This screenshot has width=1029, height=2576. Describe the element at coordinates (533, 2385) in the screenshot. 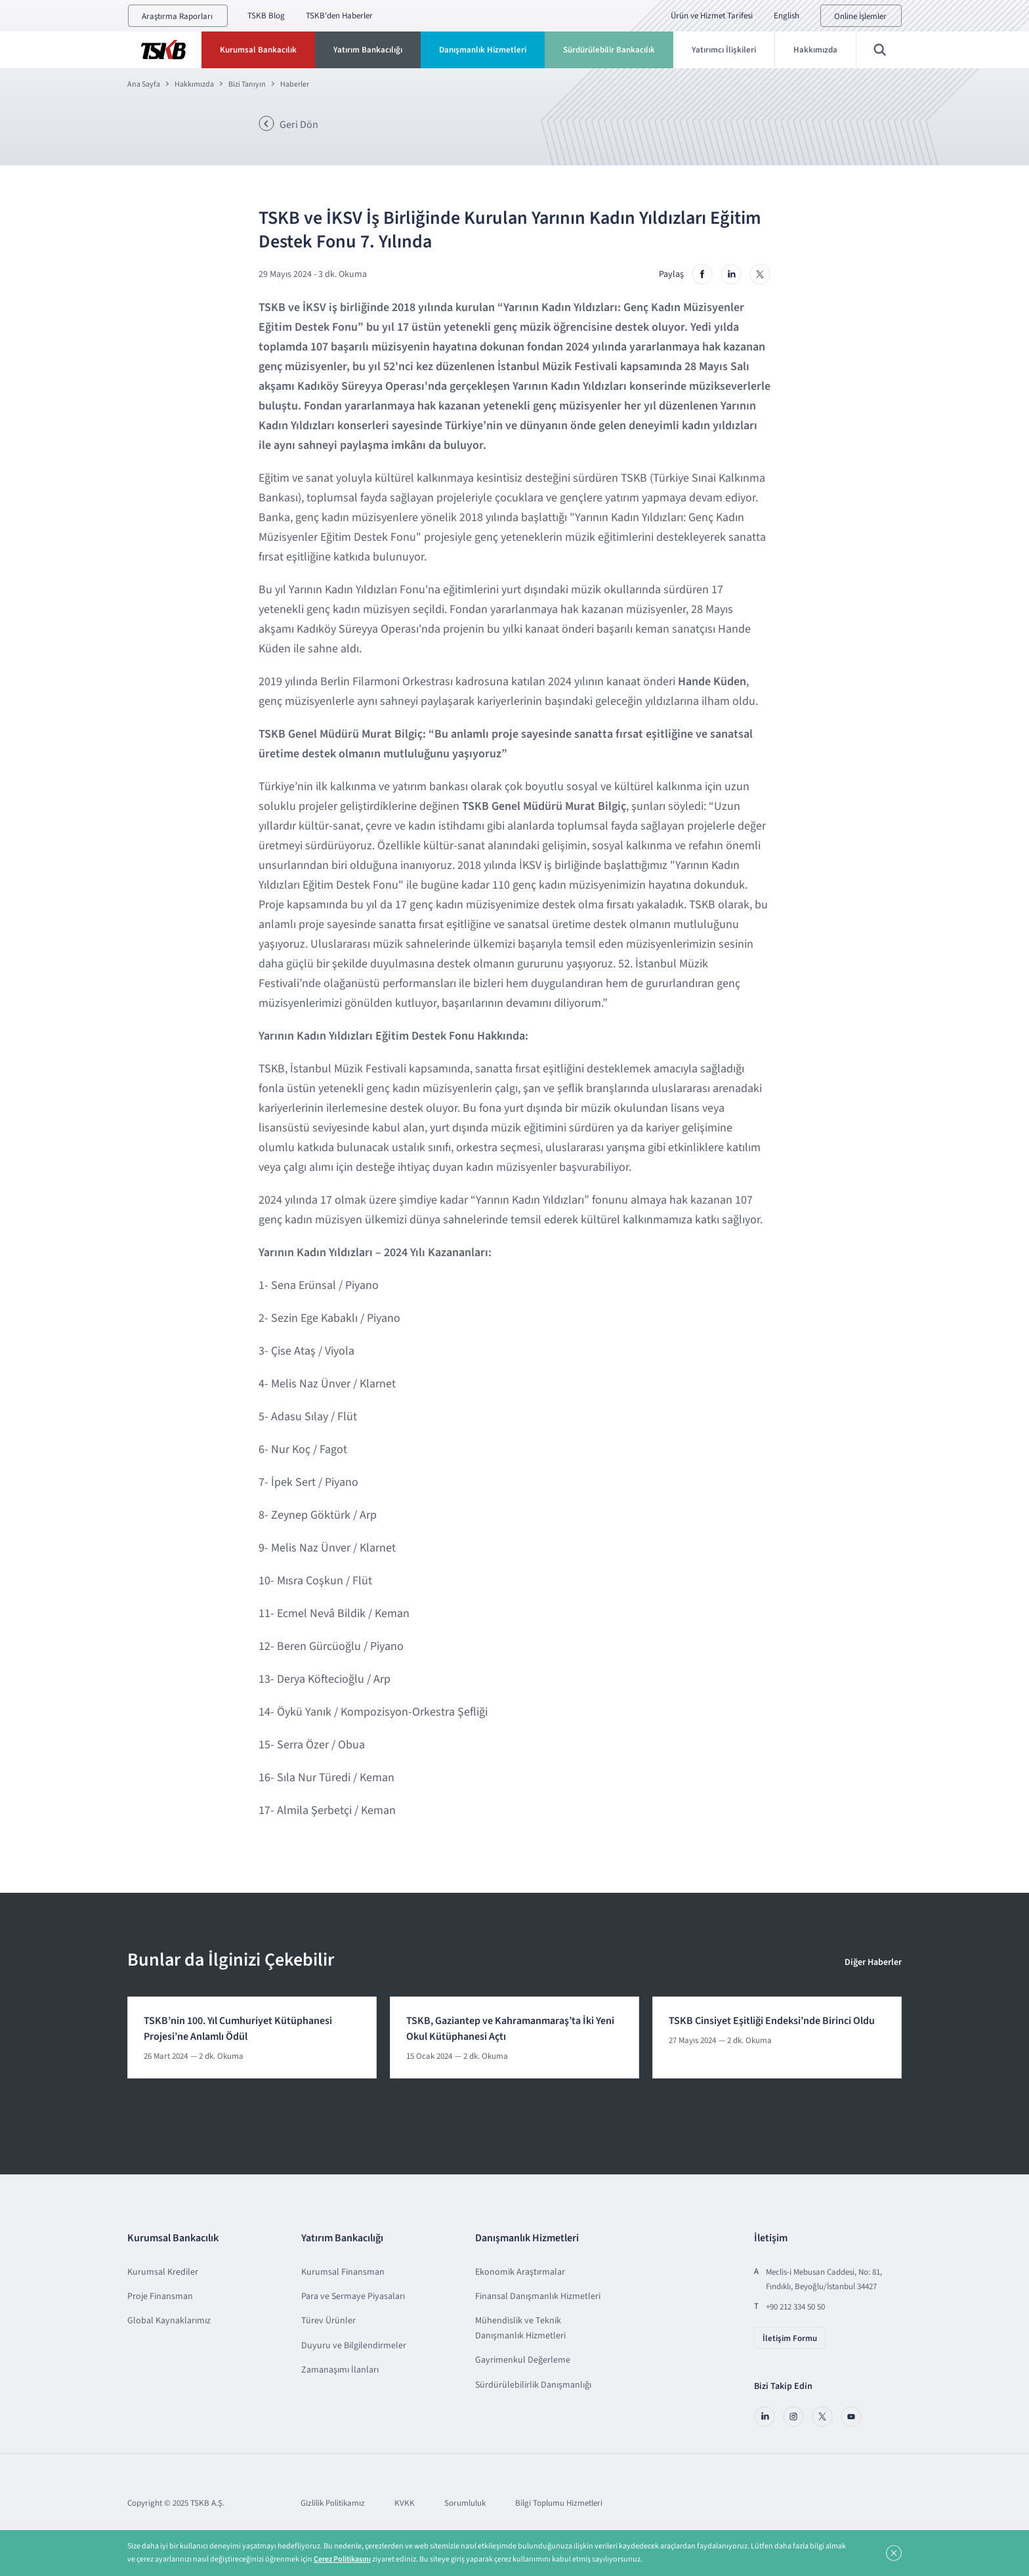

I see `Sürdürülebilirlik Danışmanlığı` at that location.